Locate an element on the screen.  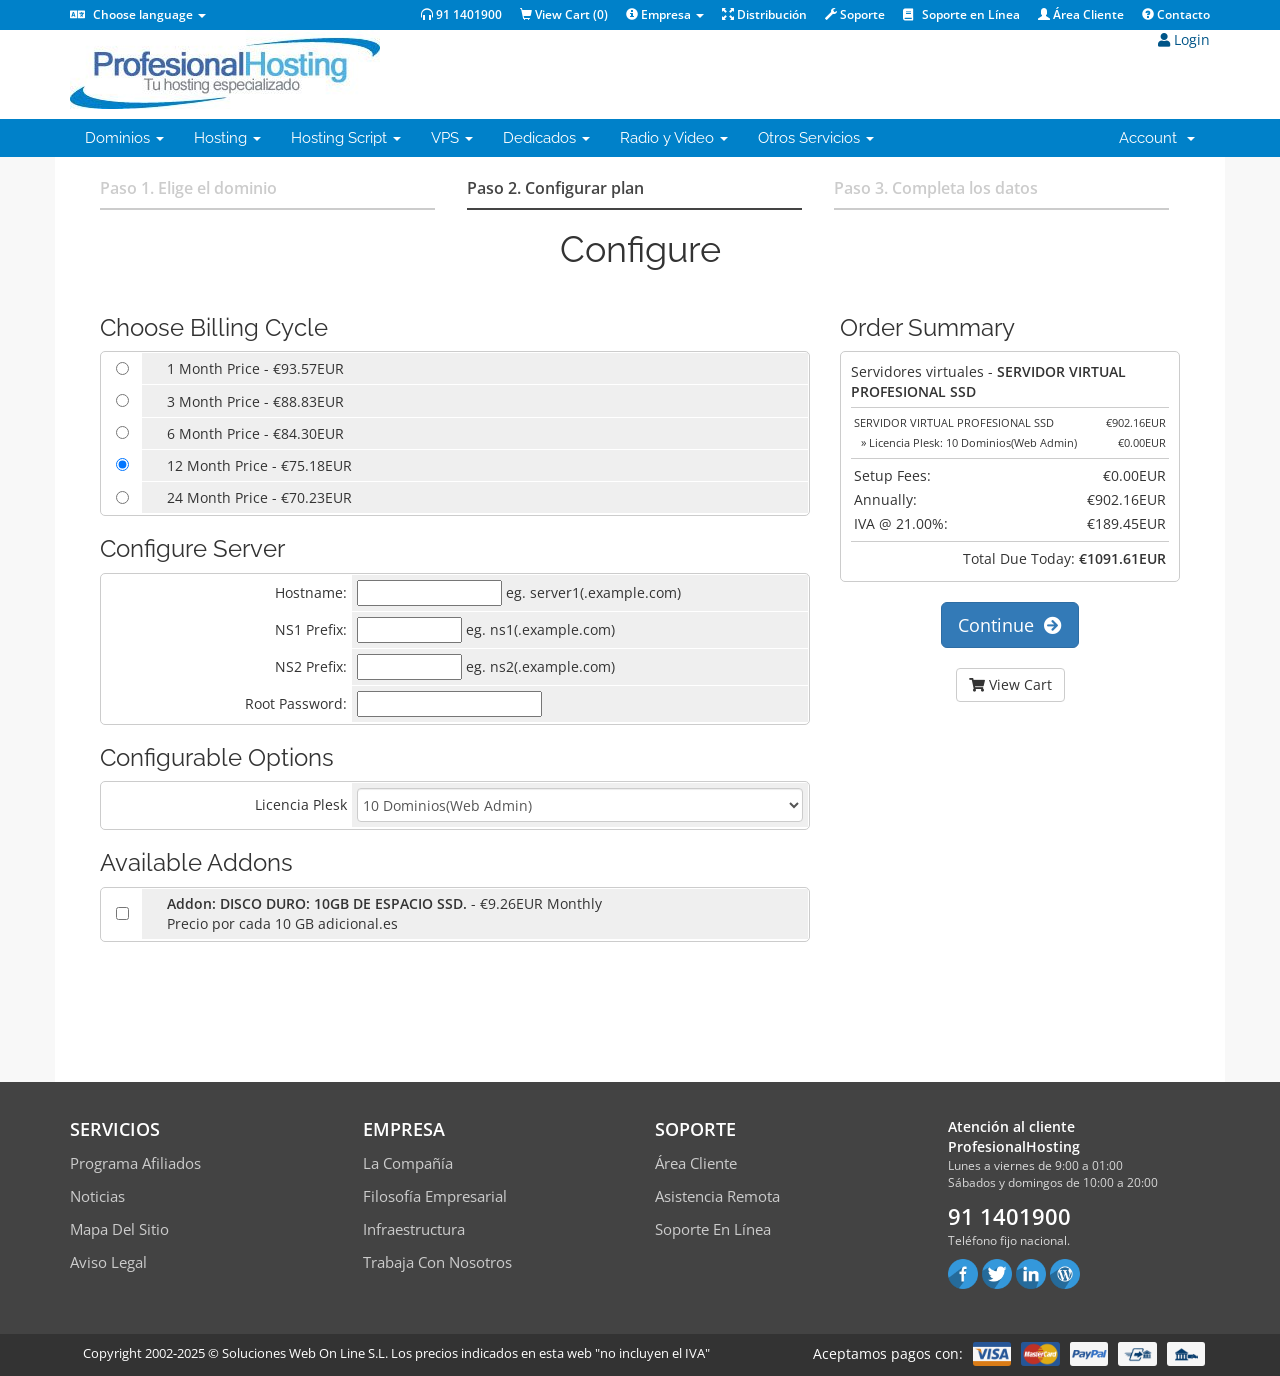
Noticias is located at coordinates (97, 1196).